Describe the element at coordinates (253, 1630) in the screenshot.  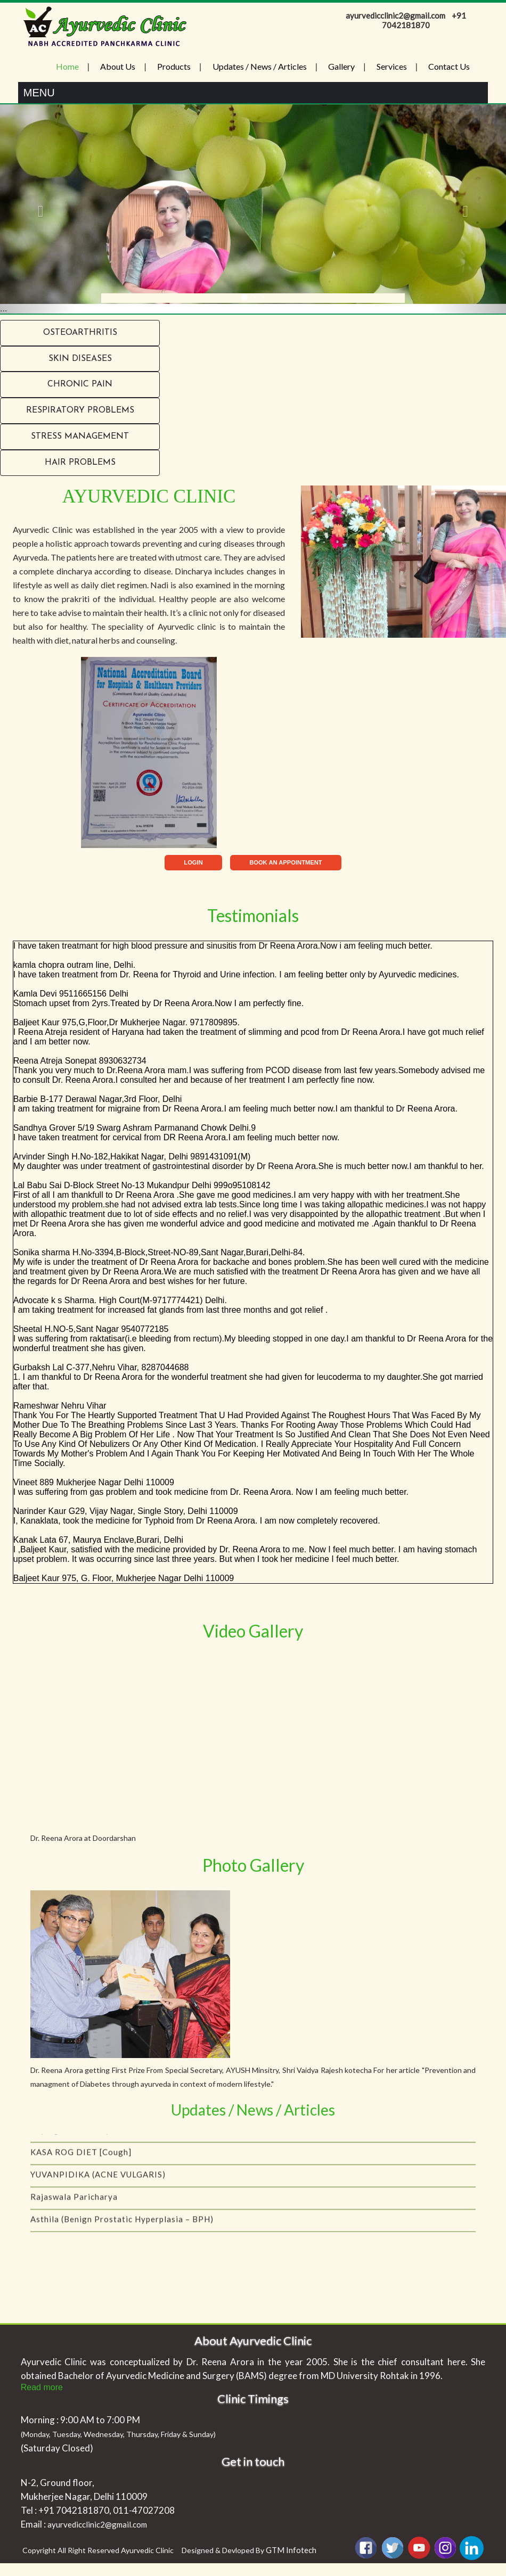
I see `Video Gallery` at that location.